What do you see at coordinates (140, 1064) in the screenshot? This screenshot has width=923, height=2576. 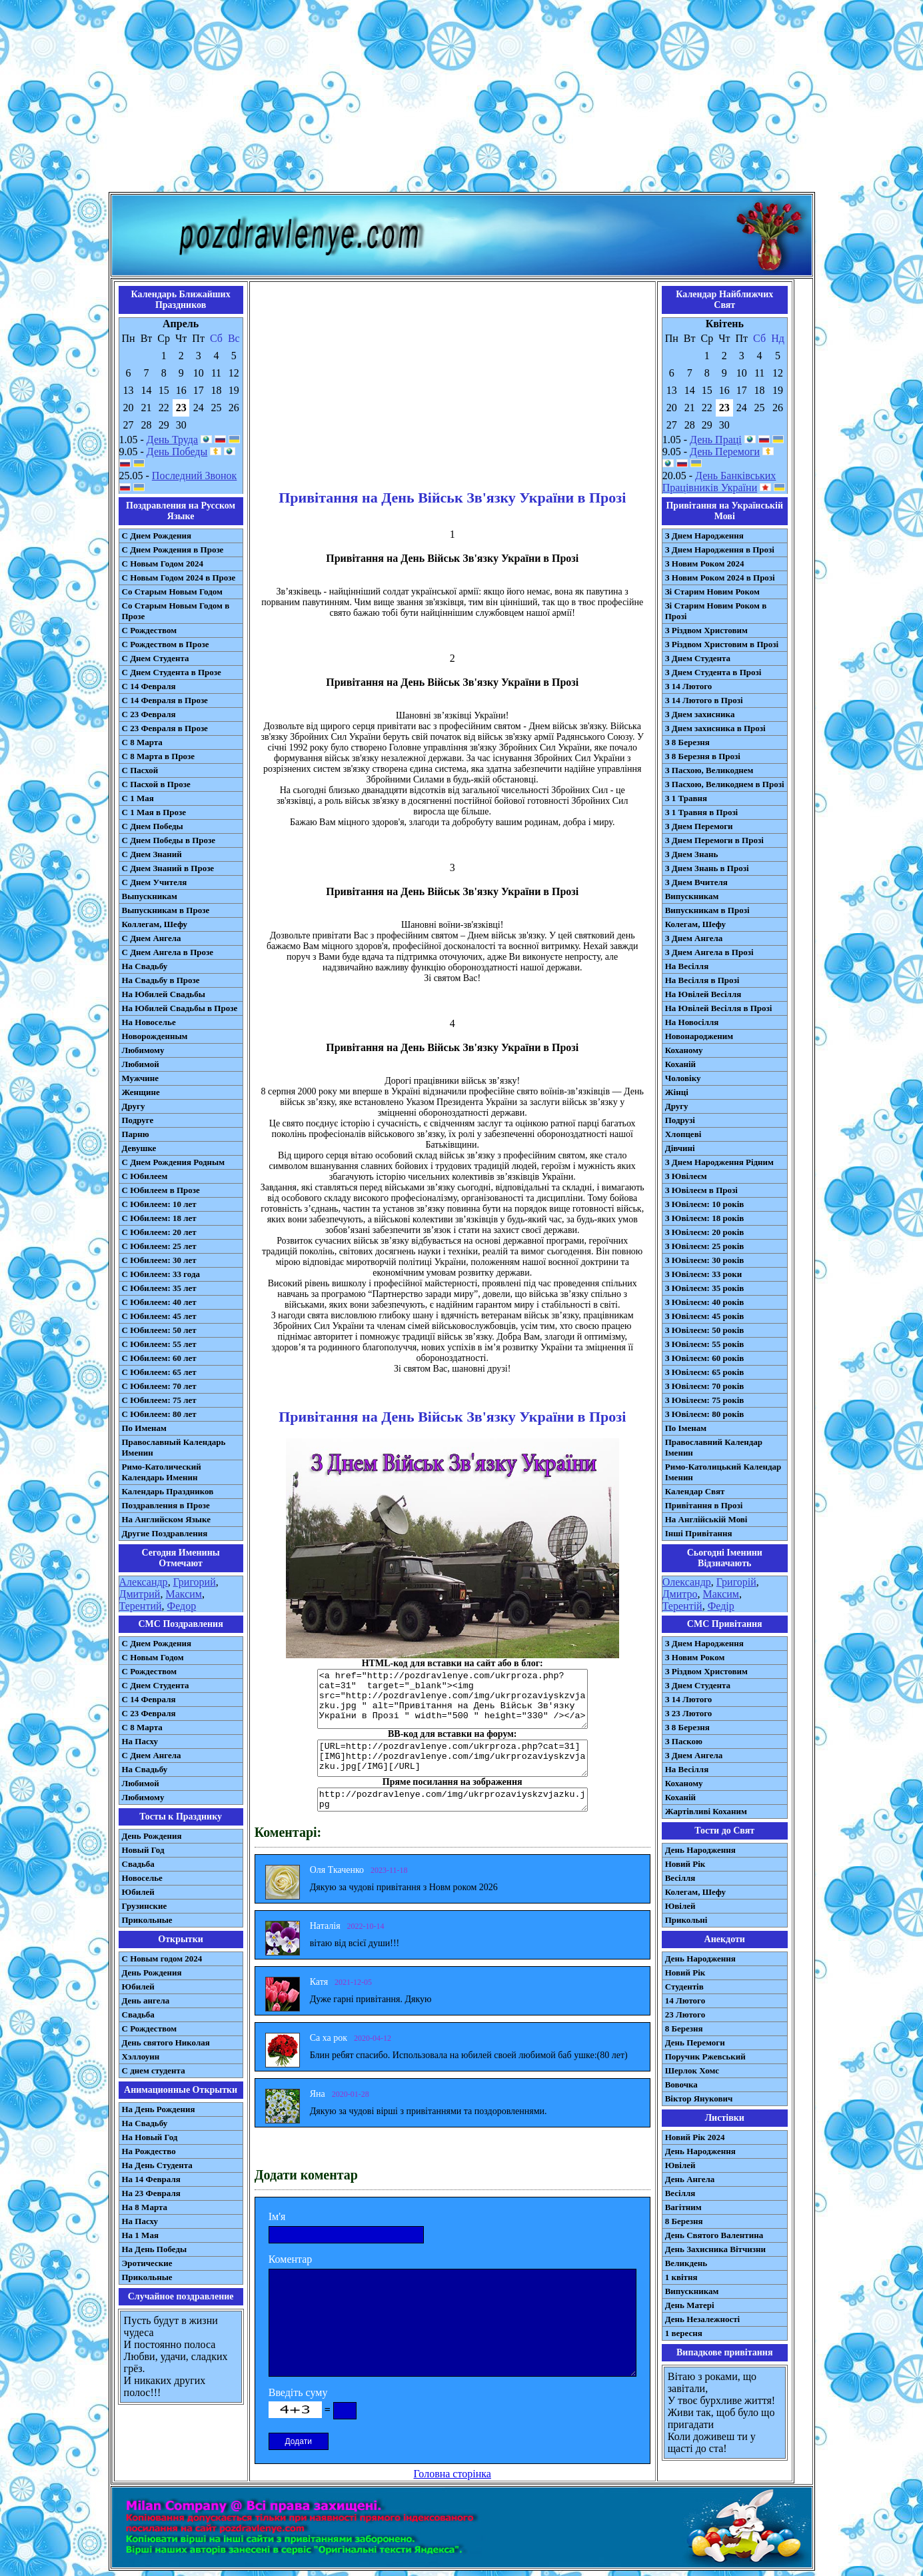 I see `Любимой` at bounding box center [140, 1064].